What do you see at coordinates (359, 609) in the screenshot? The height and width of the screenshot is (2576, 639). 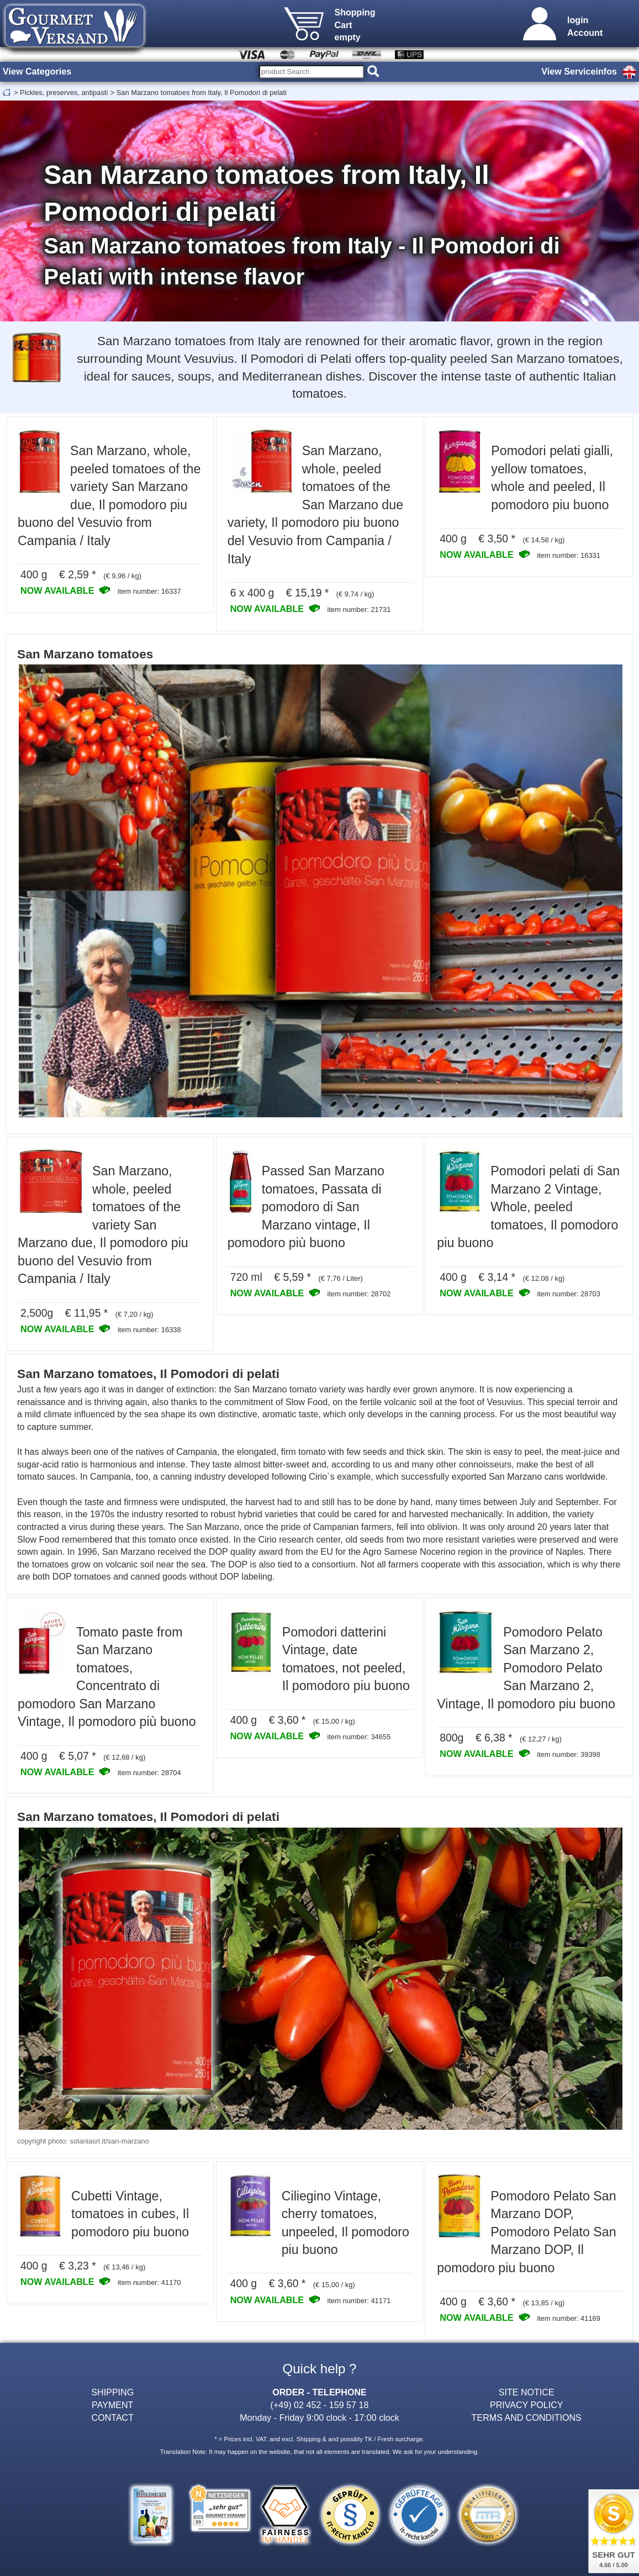 I see `item number: 21731` at bounding box center [359, 609].